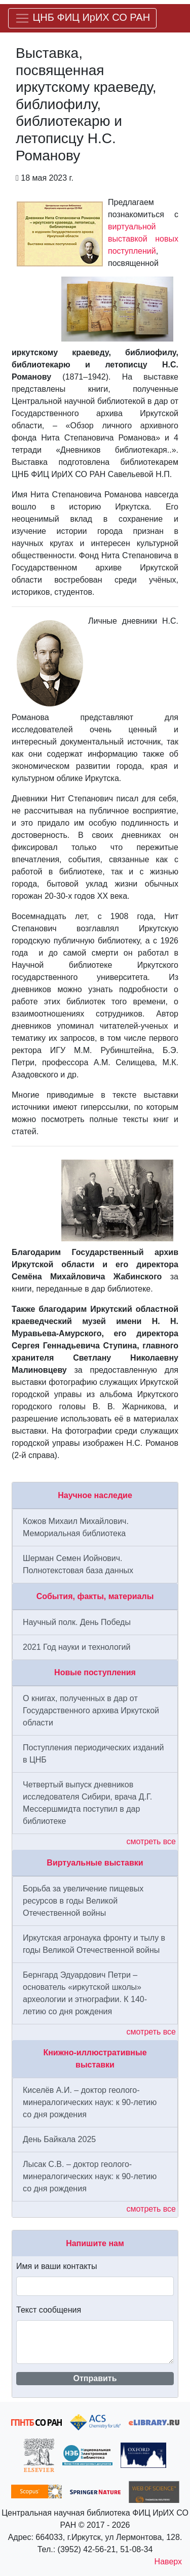 The width and height of the screenshot is (190, 2576). I want to click on Борьба за увеличение пищевых ресурсов в годы Великой Отечественной войны, so click(83, 1900).